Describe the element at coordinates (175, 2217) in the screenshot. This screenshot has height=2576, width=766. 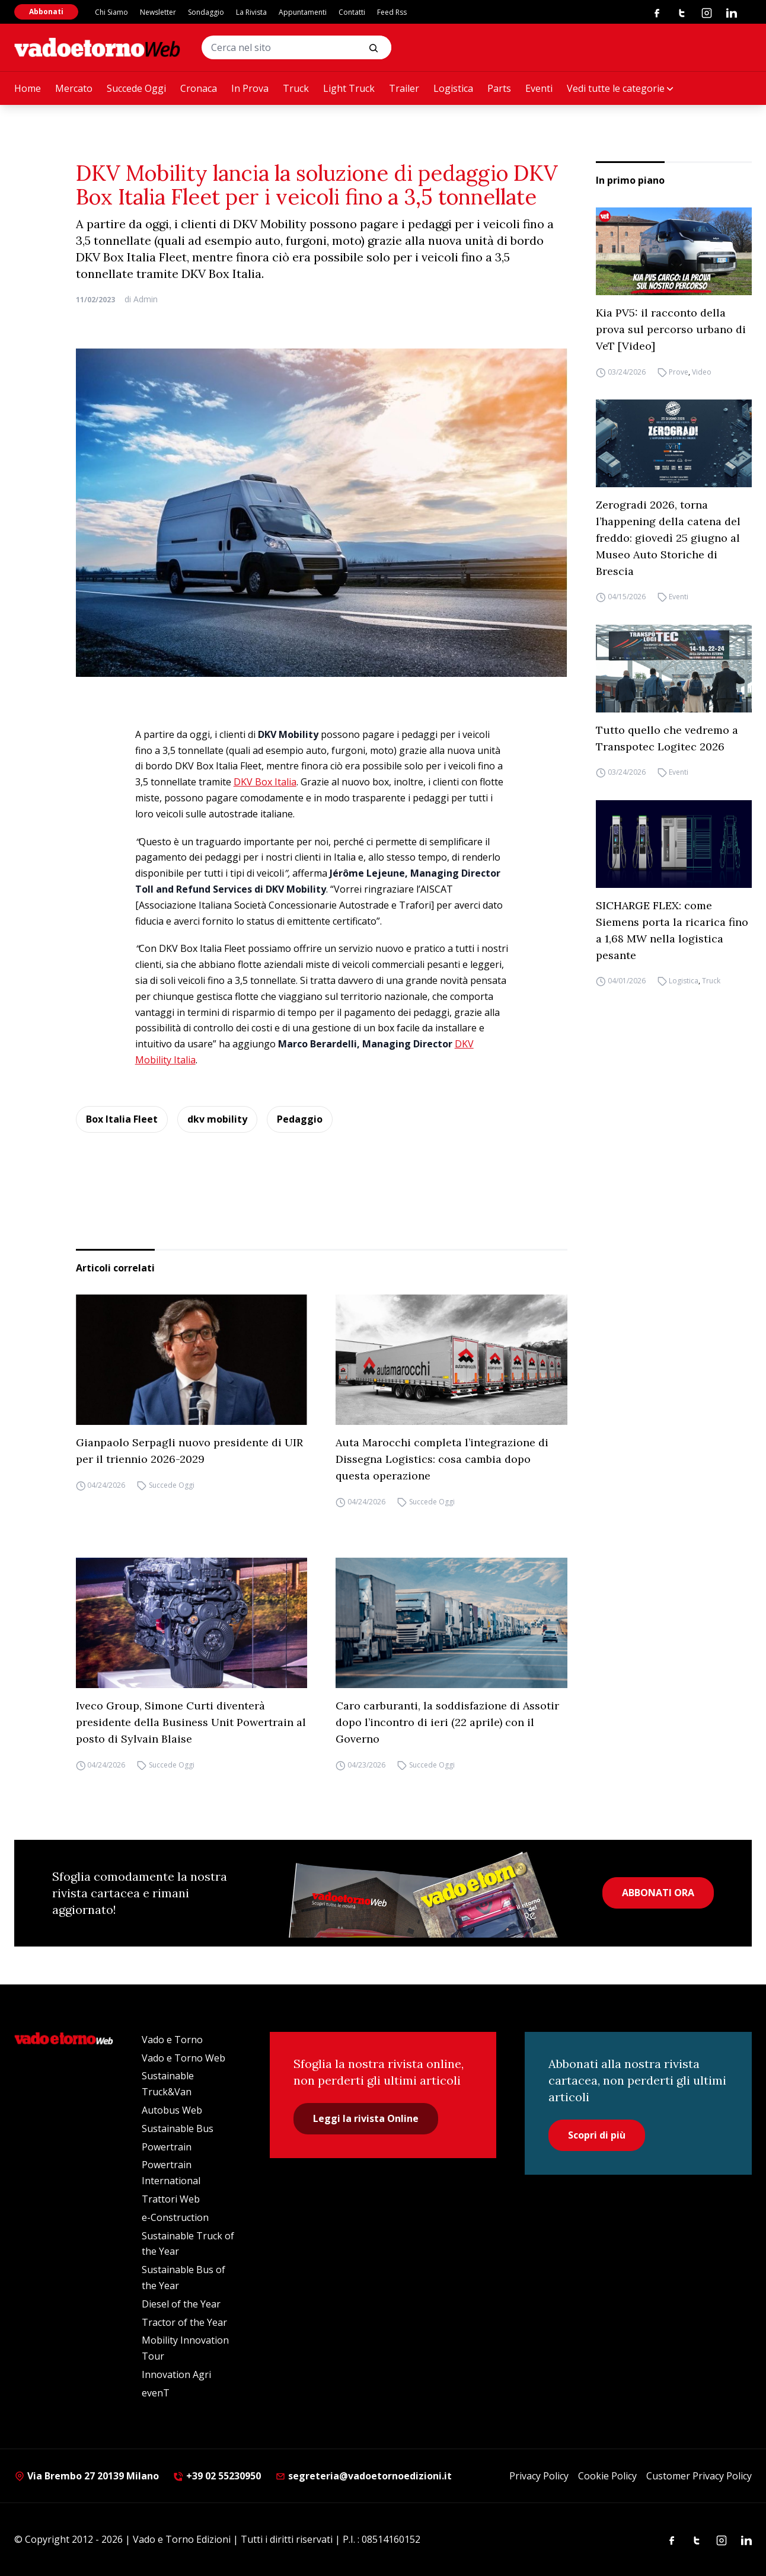
I see `e-Construction` at that location.